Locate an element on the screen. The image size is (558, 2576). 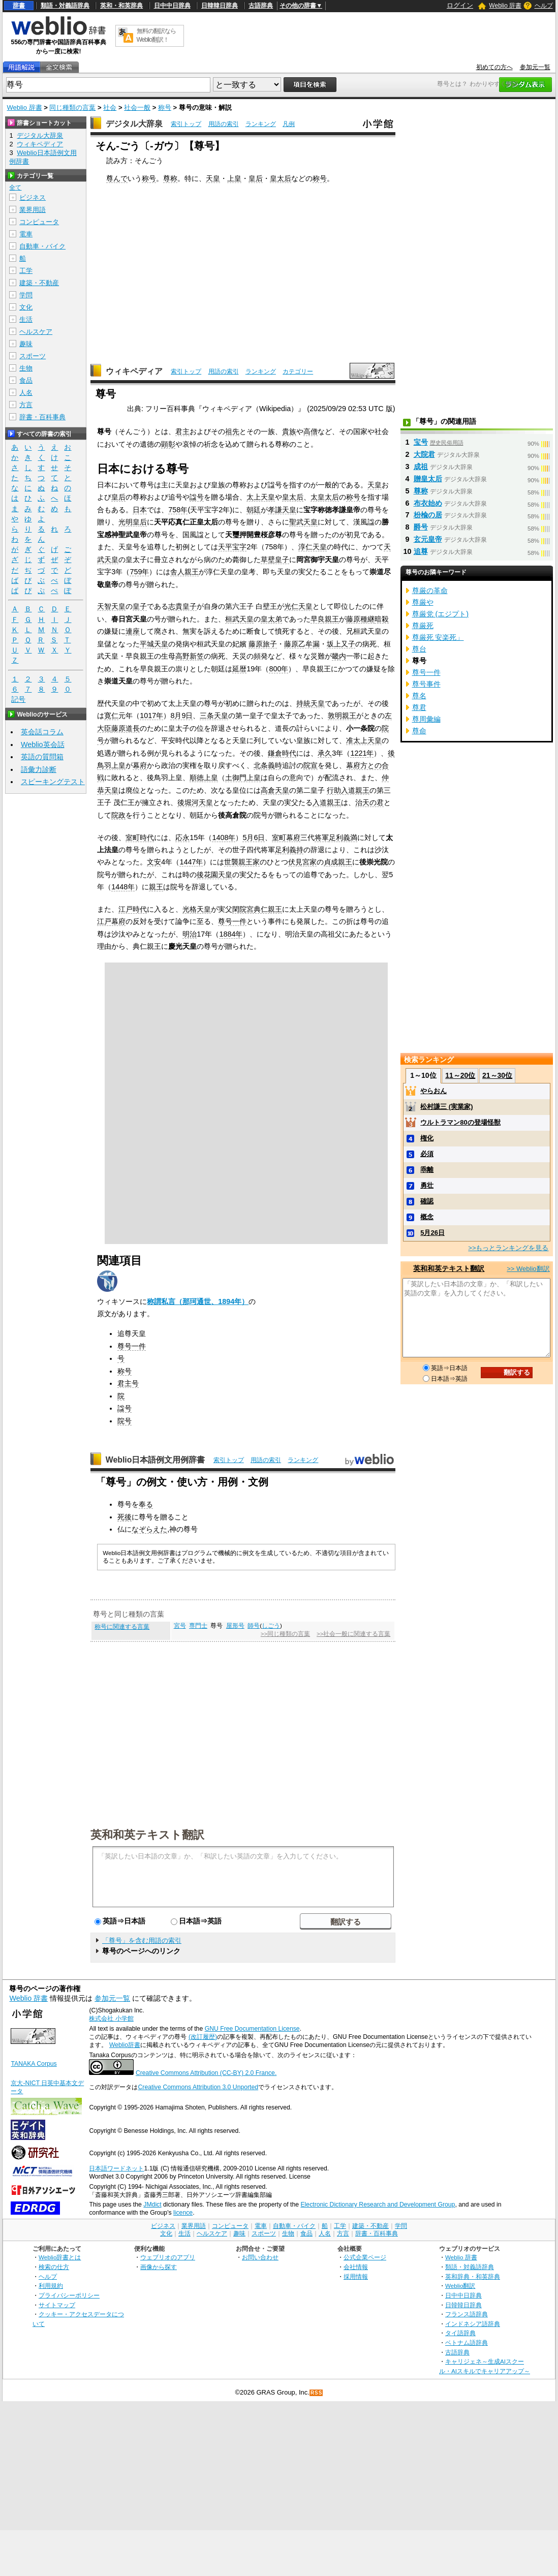
江戸幕府 is located at coordinates (111, 921).